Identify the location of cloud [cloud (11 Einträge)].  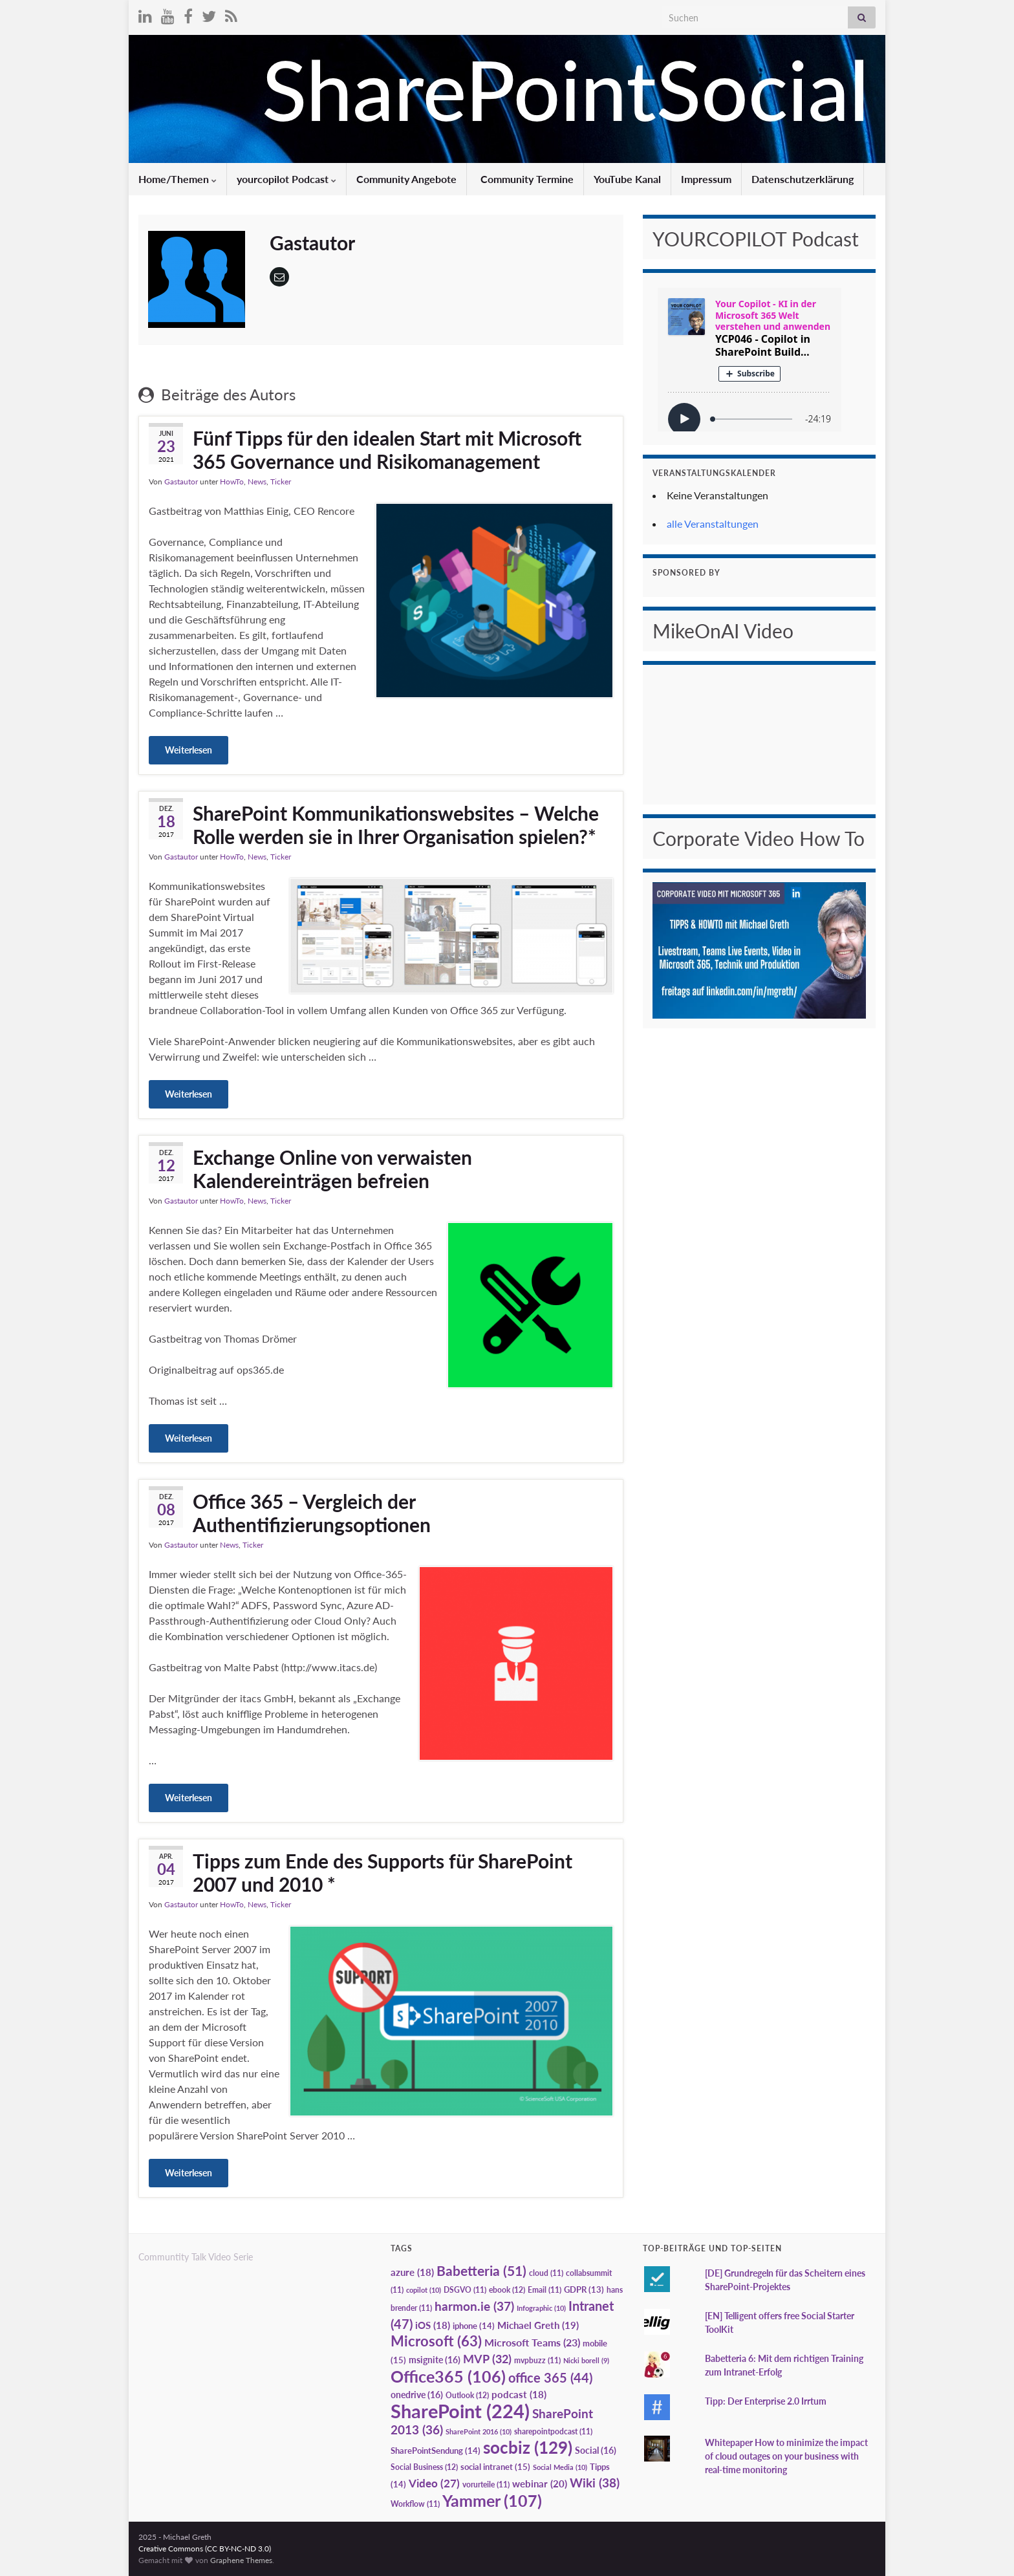
(546, 2273).